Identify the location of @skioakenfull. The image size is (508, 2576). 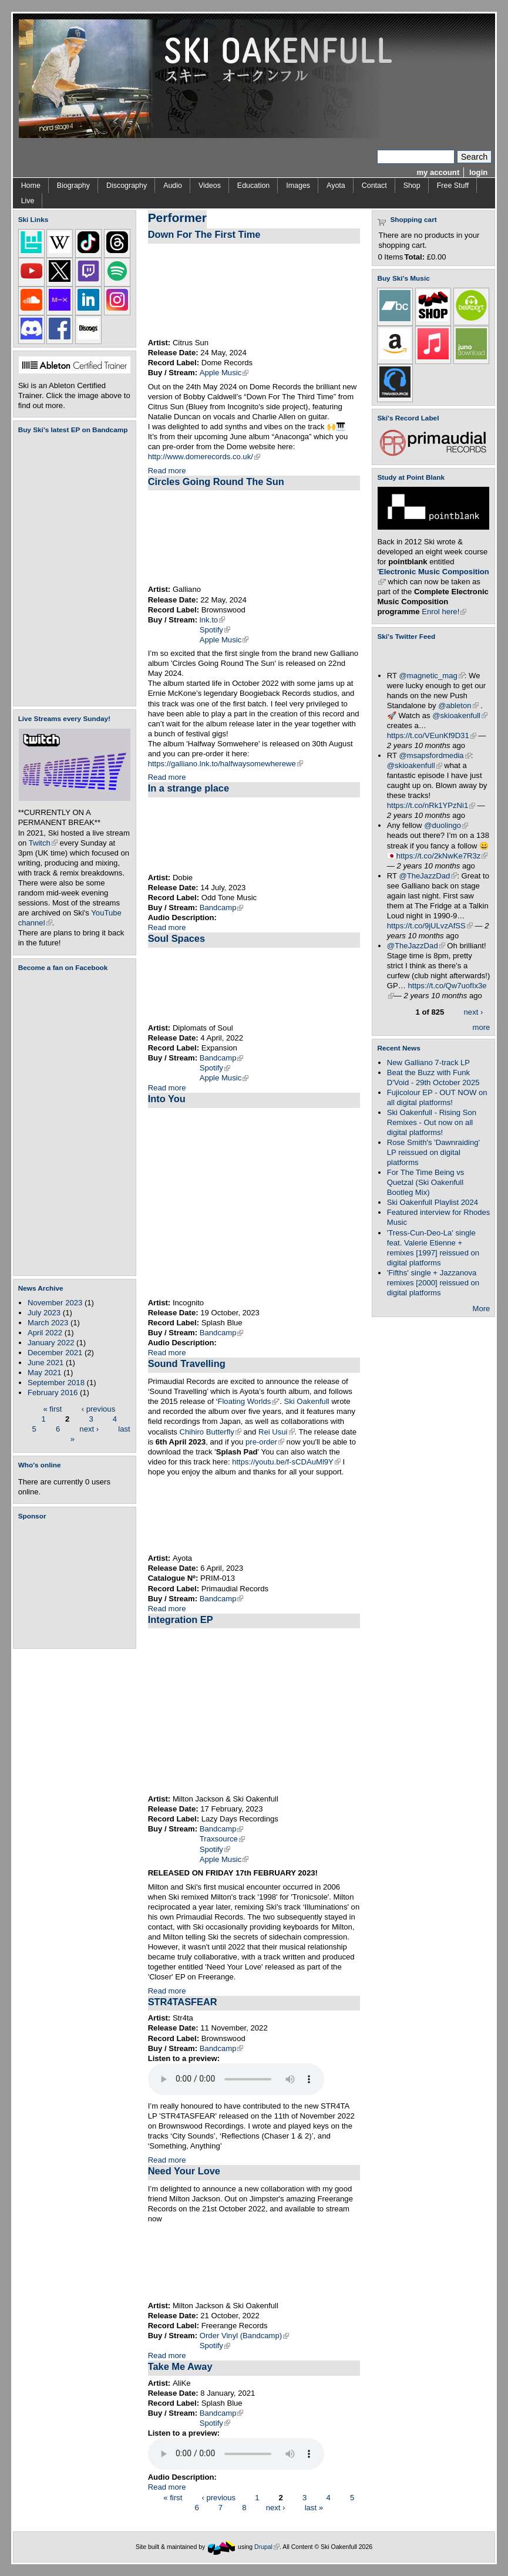
(459, 715).